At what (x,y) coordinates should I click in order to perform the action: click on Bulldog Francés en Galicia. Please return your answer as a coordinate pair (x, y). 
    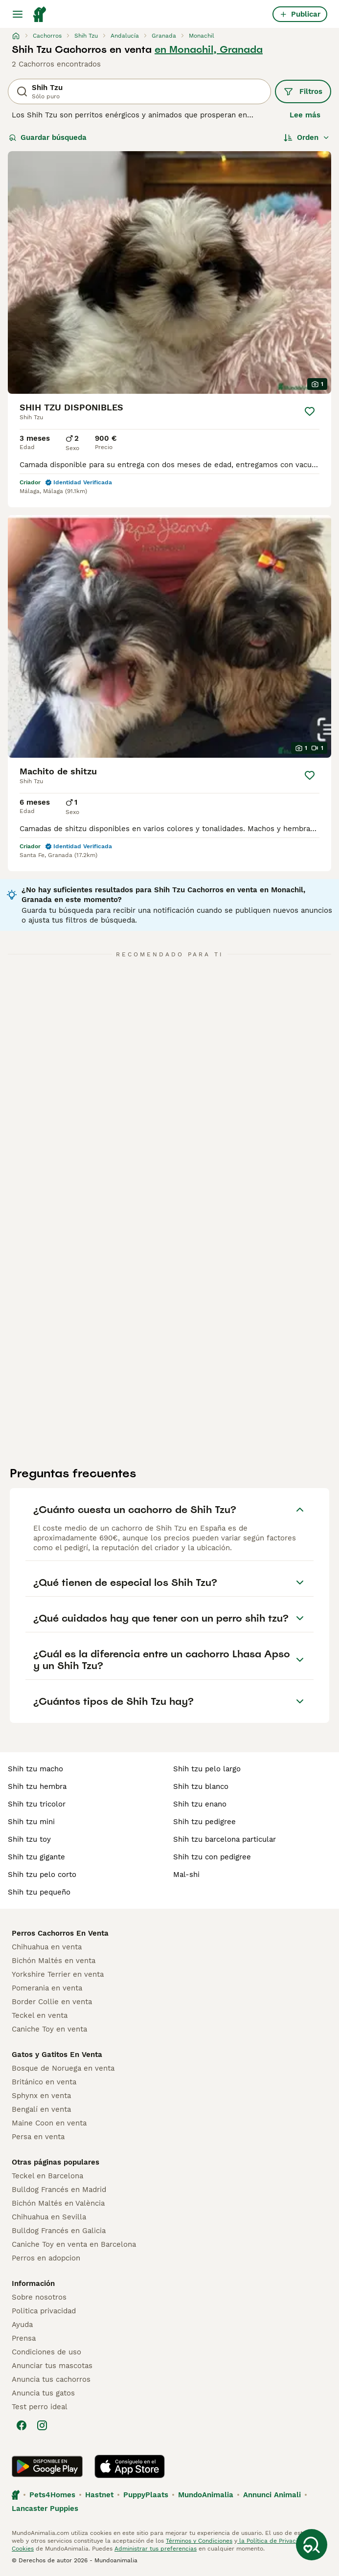
    Looking at the image, I should click on (59, 2230).